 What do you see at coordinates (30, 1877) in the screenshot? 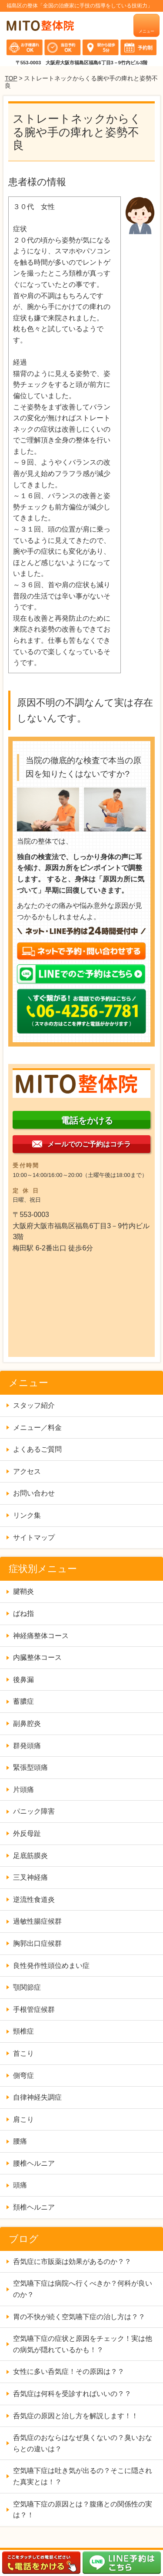
I see `三叉神経痛` at bounding box center [30, 1877].